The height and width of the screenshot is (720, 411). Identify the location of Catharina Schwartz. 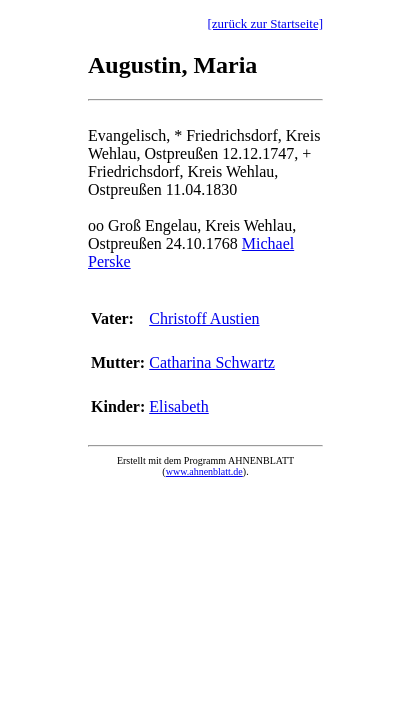
(212, 362).